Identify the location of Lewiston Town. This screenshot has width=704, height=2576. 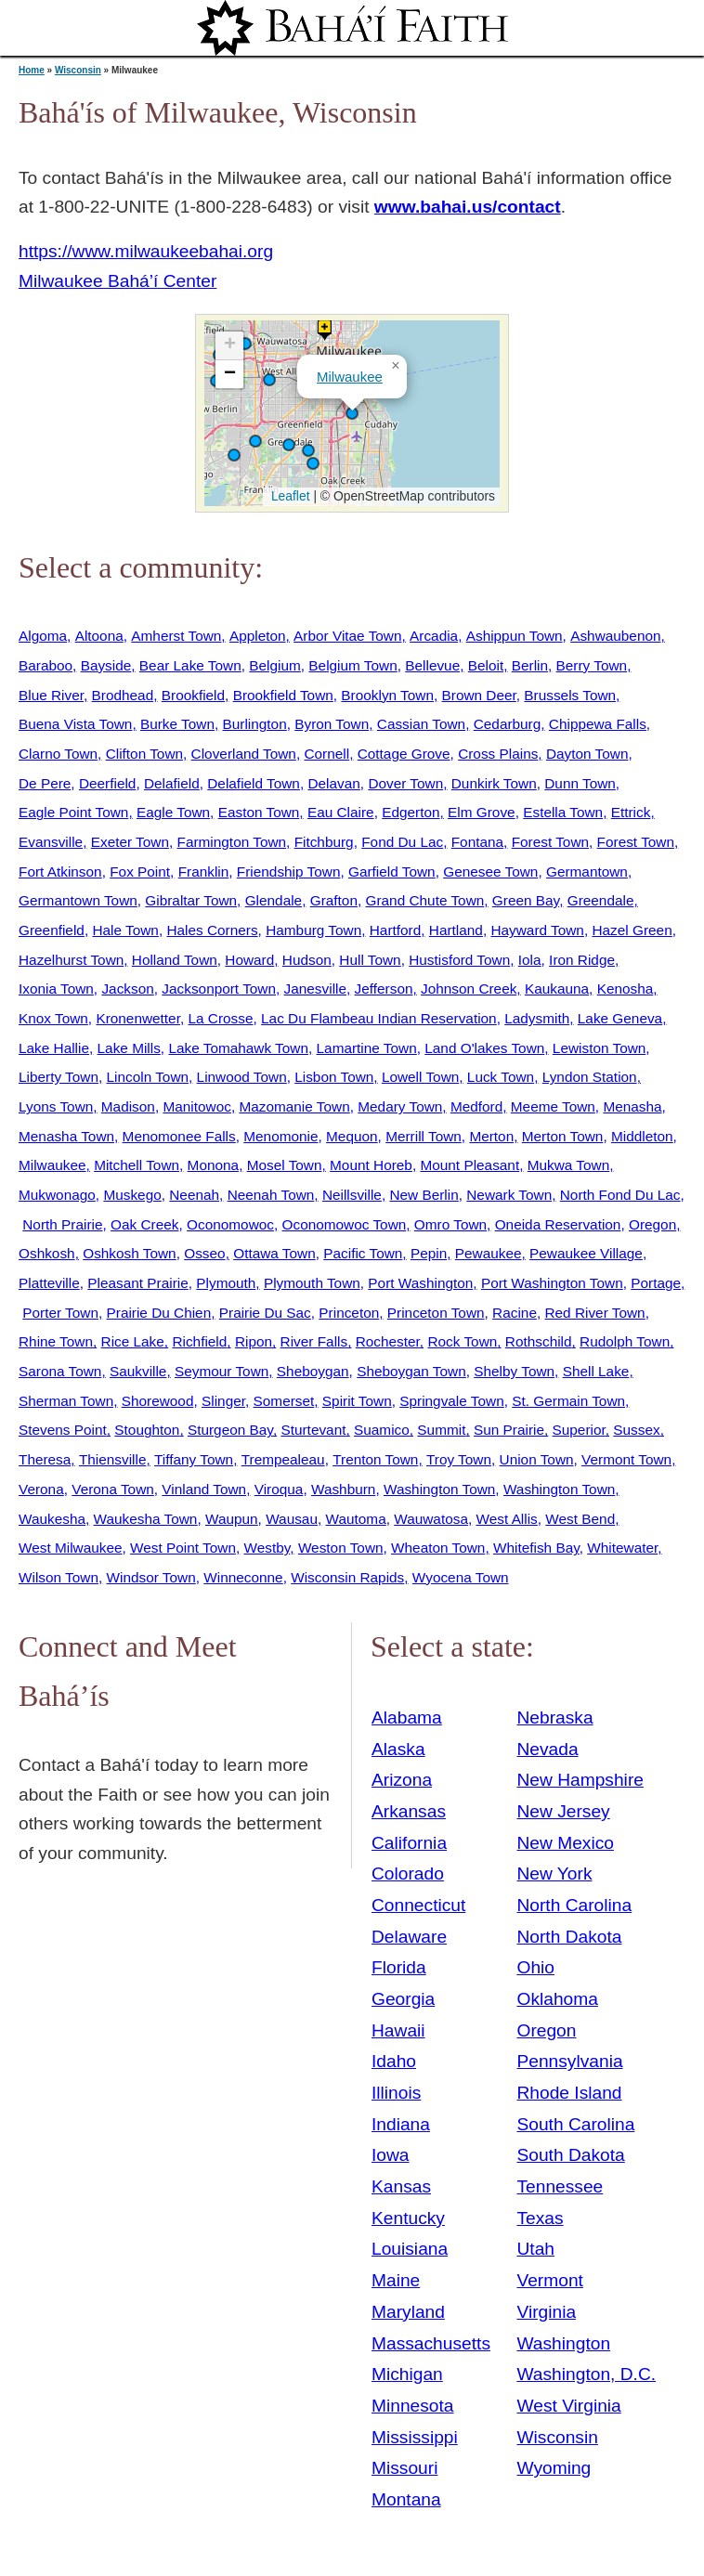
(599, 1048).